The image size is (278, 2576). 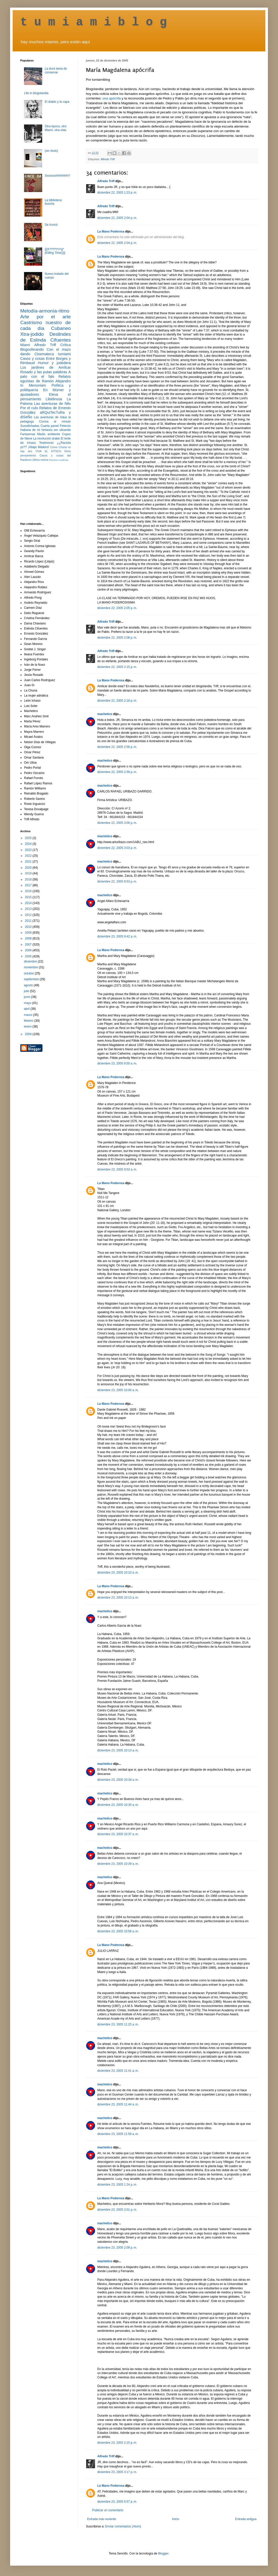 What do you see at coordinates (117, 936) in the screenshot?
I see `diciembre 23, 2005 9:42 a. m.` at bounding box center [117, 936].